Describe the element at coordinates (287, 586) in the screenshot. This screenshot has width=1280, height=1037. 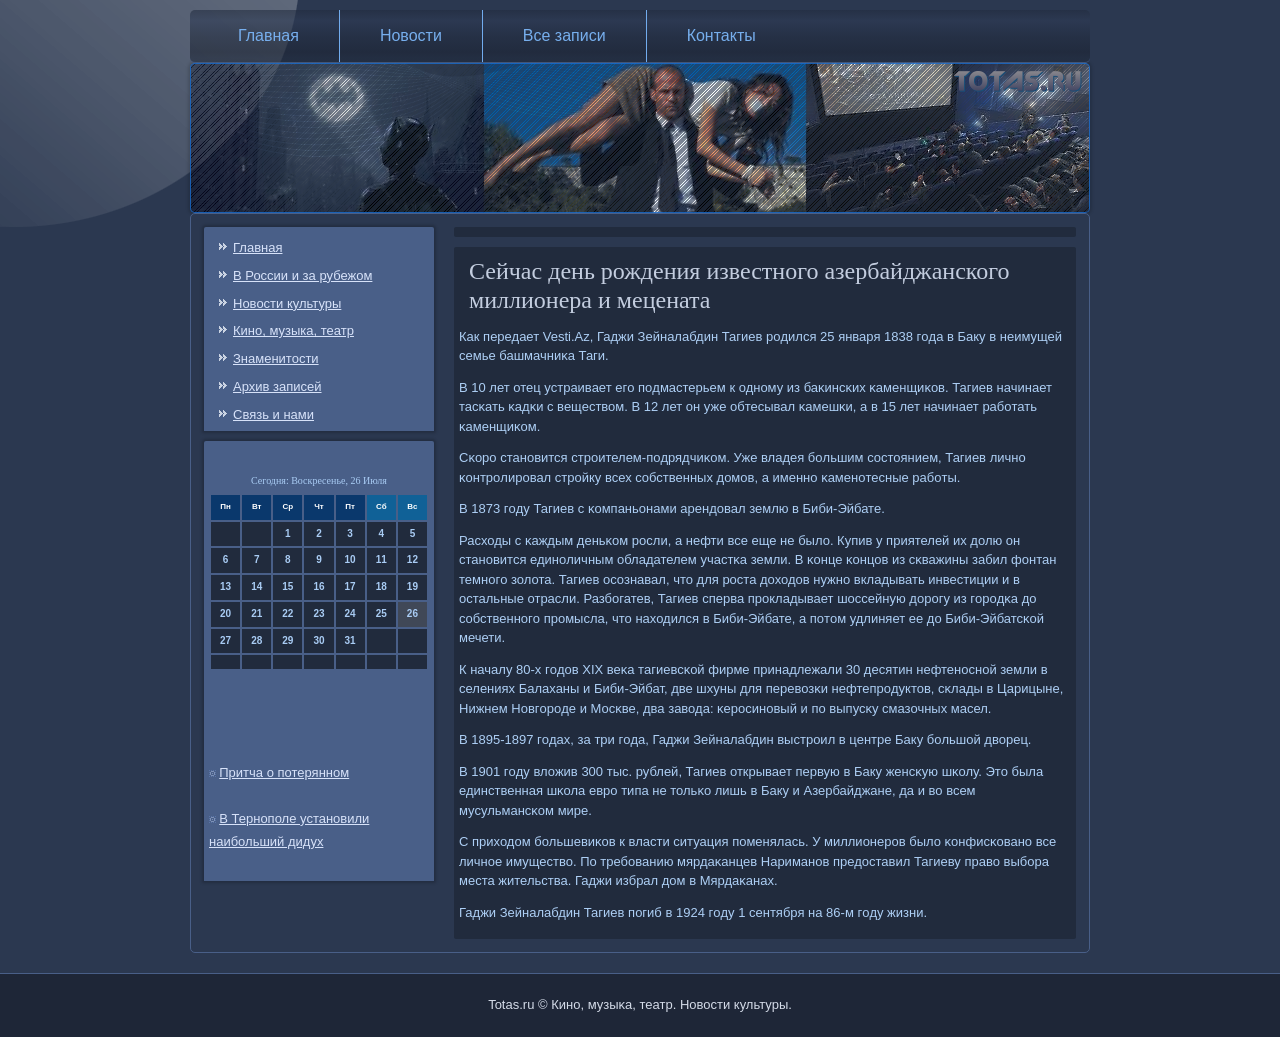
I see `15` at that location.